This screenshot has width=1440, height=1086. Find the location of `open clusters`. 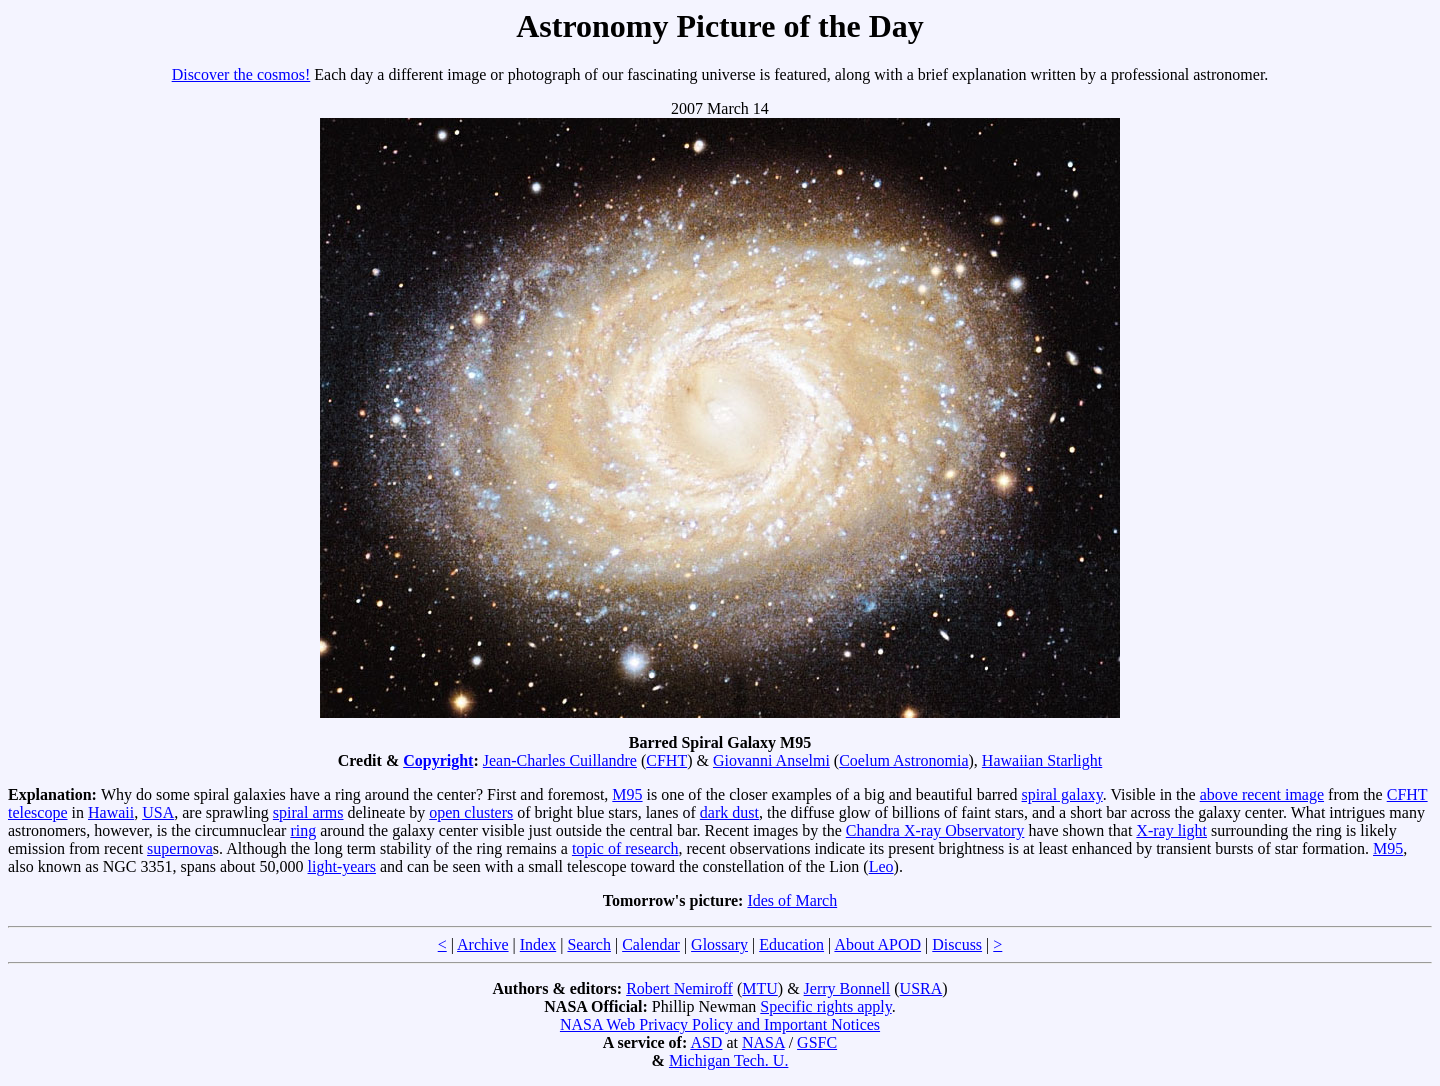

open clusters is located at coordinates (471, 812).